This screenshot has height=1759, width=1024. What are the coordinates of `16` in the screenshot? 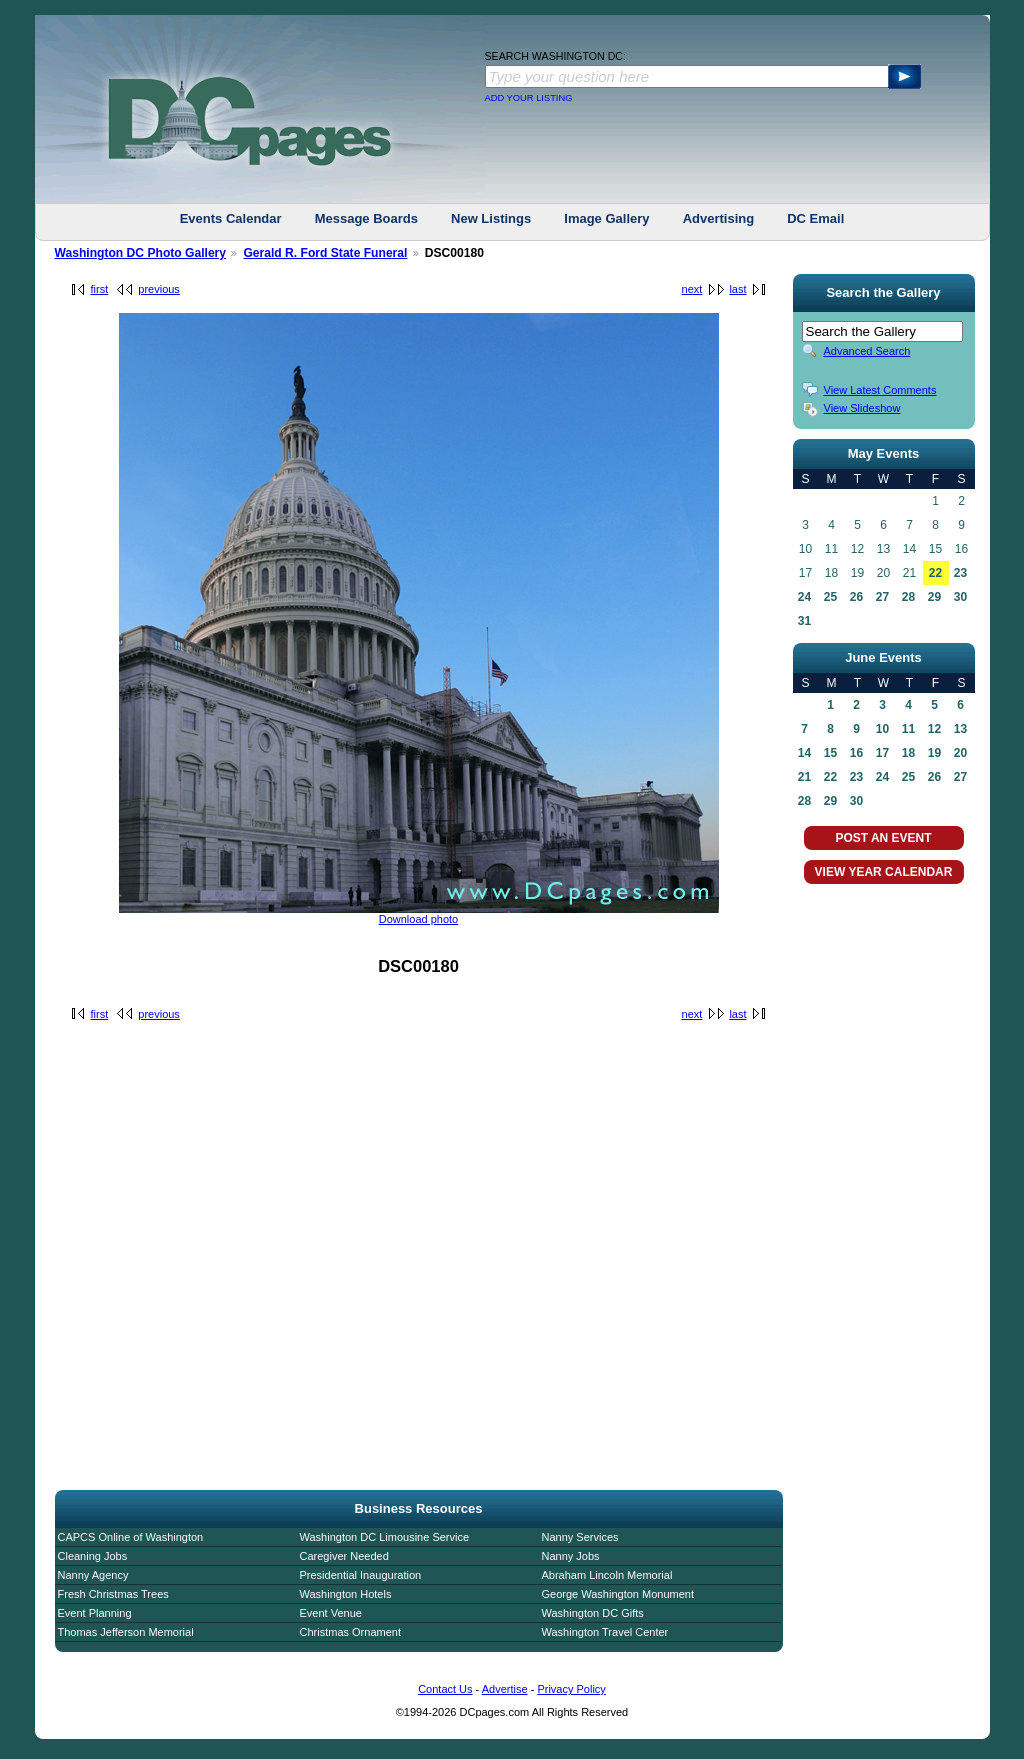 It's located at (856, 753).